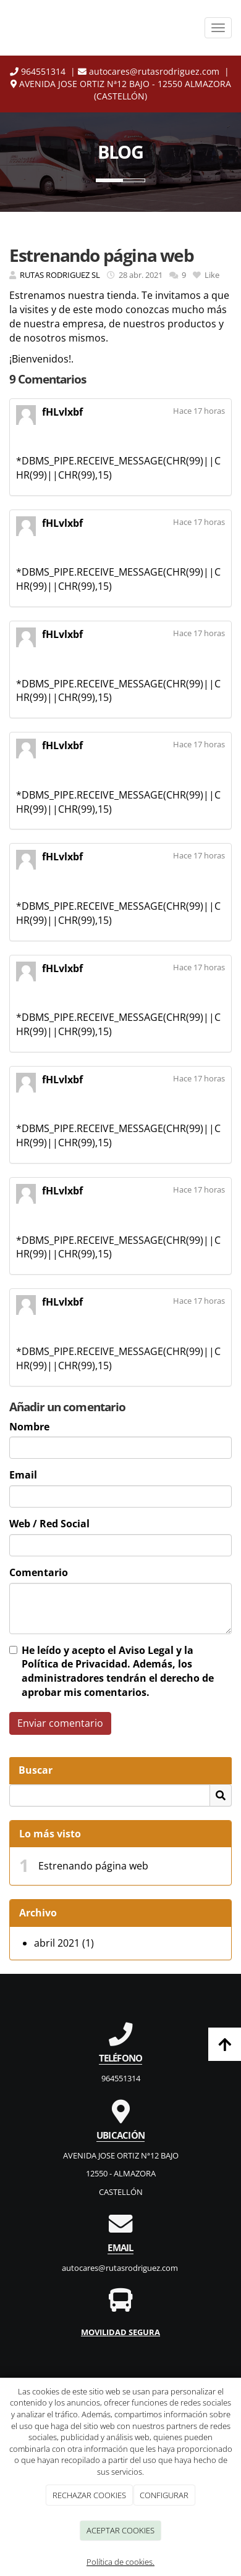  What do you see at coordinates (120, 2530) in the screenshot?
I see `ACEPTAR COOKIES` at bounding box center [120, 2530].